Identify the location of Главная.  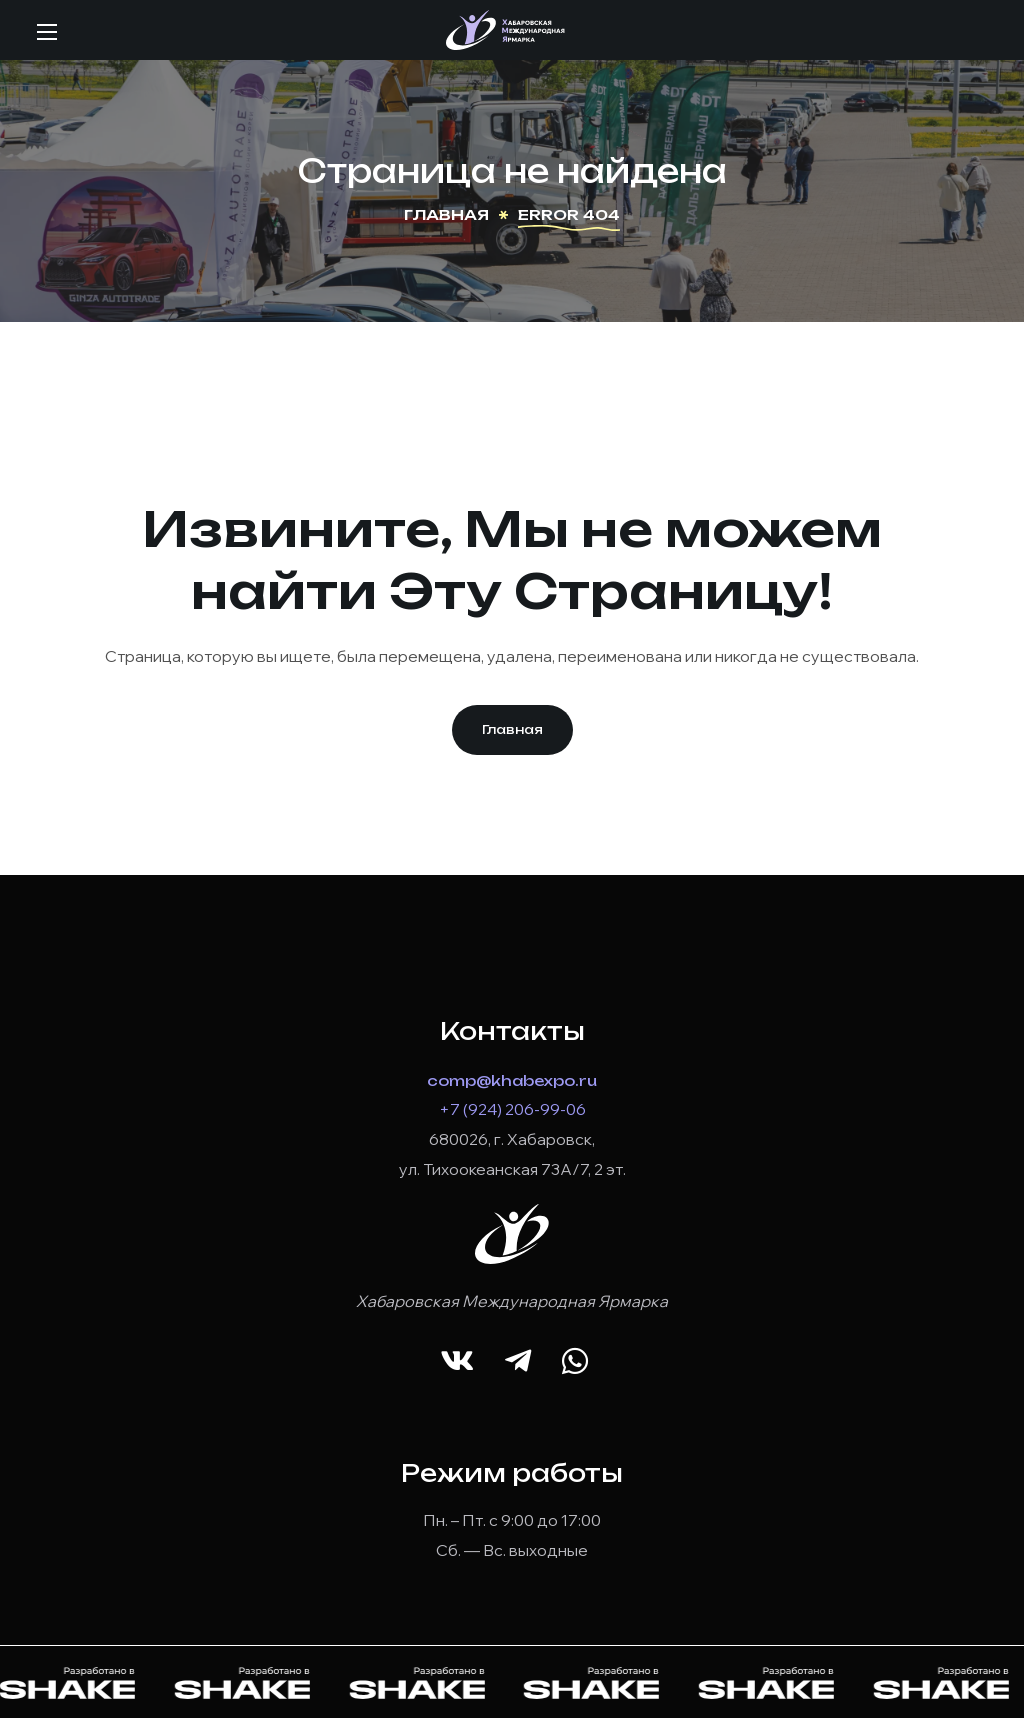
(446, 214).